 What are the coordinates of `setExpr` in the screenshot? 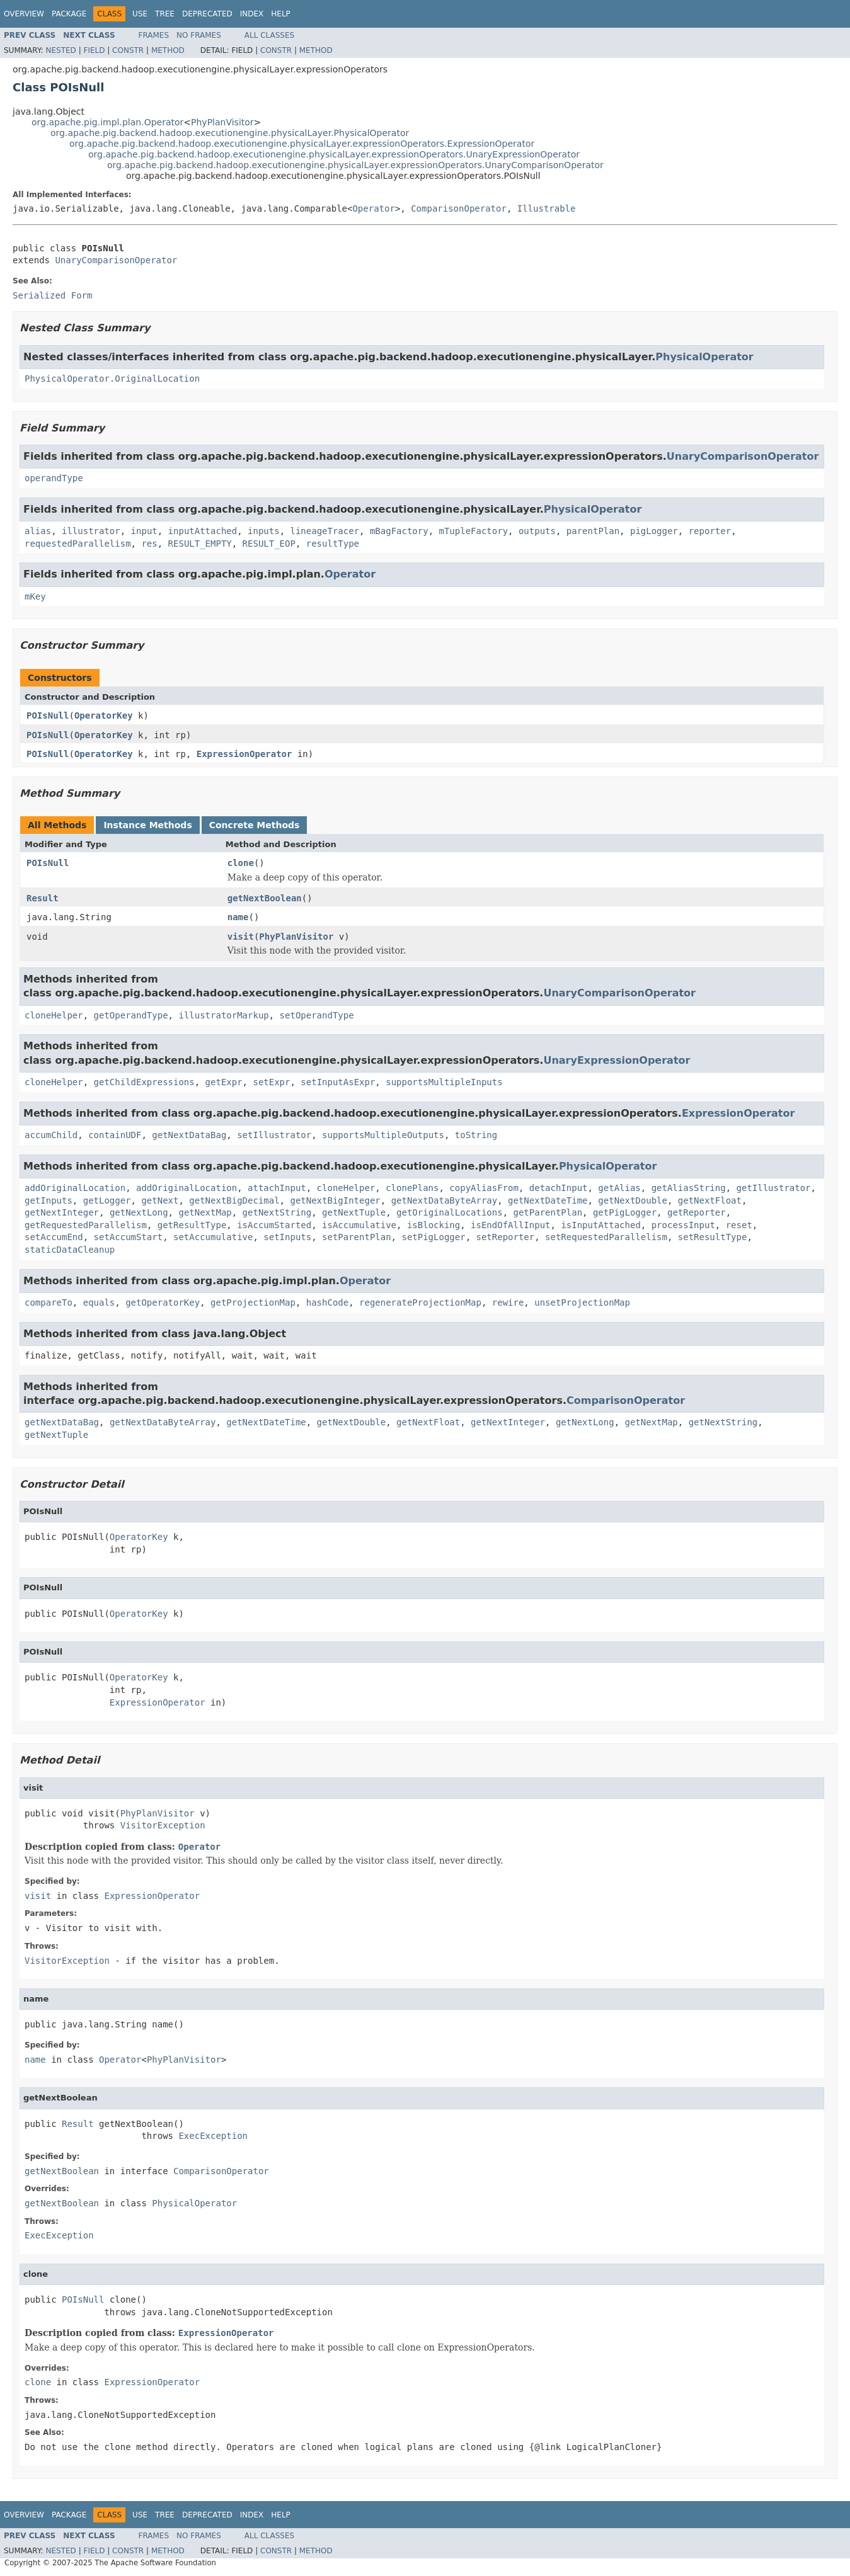 It's located at (271, 1082).